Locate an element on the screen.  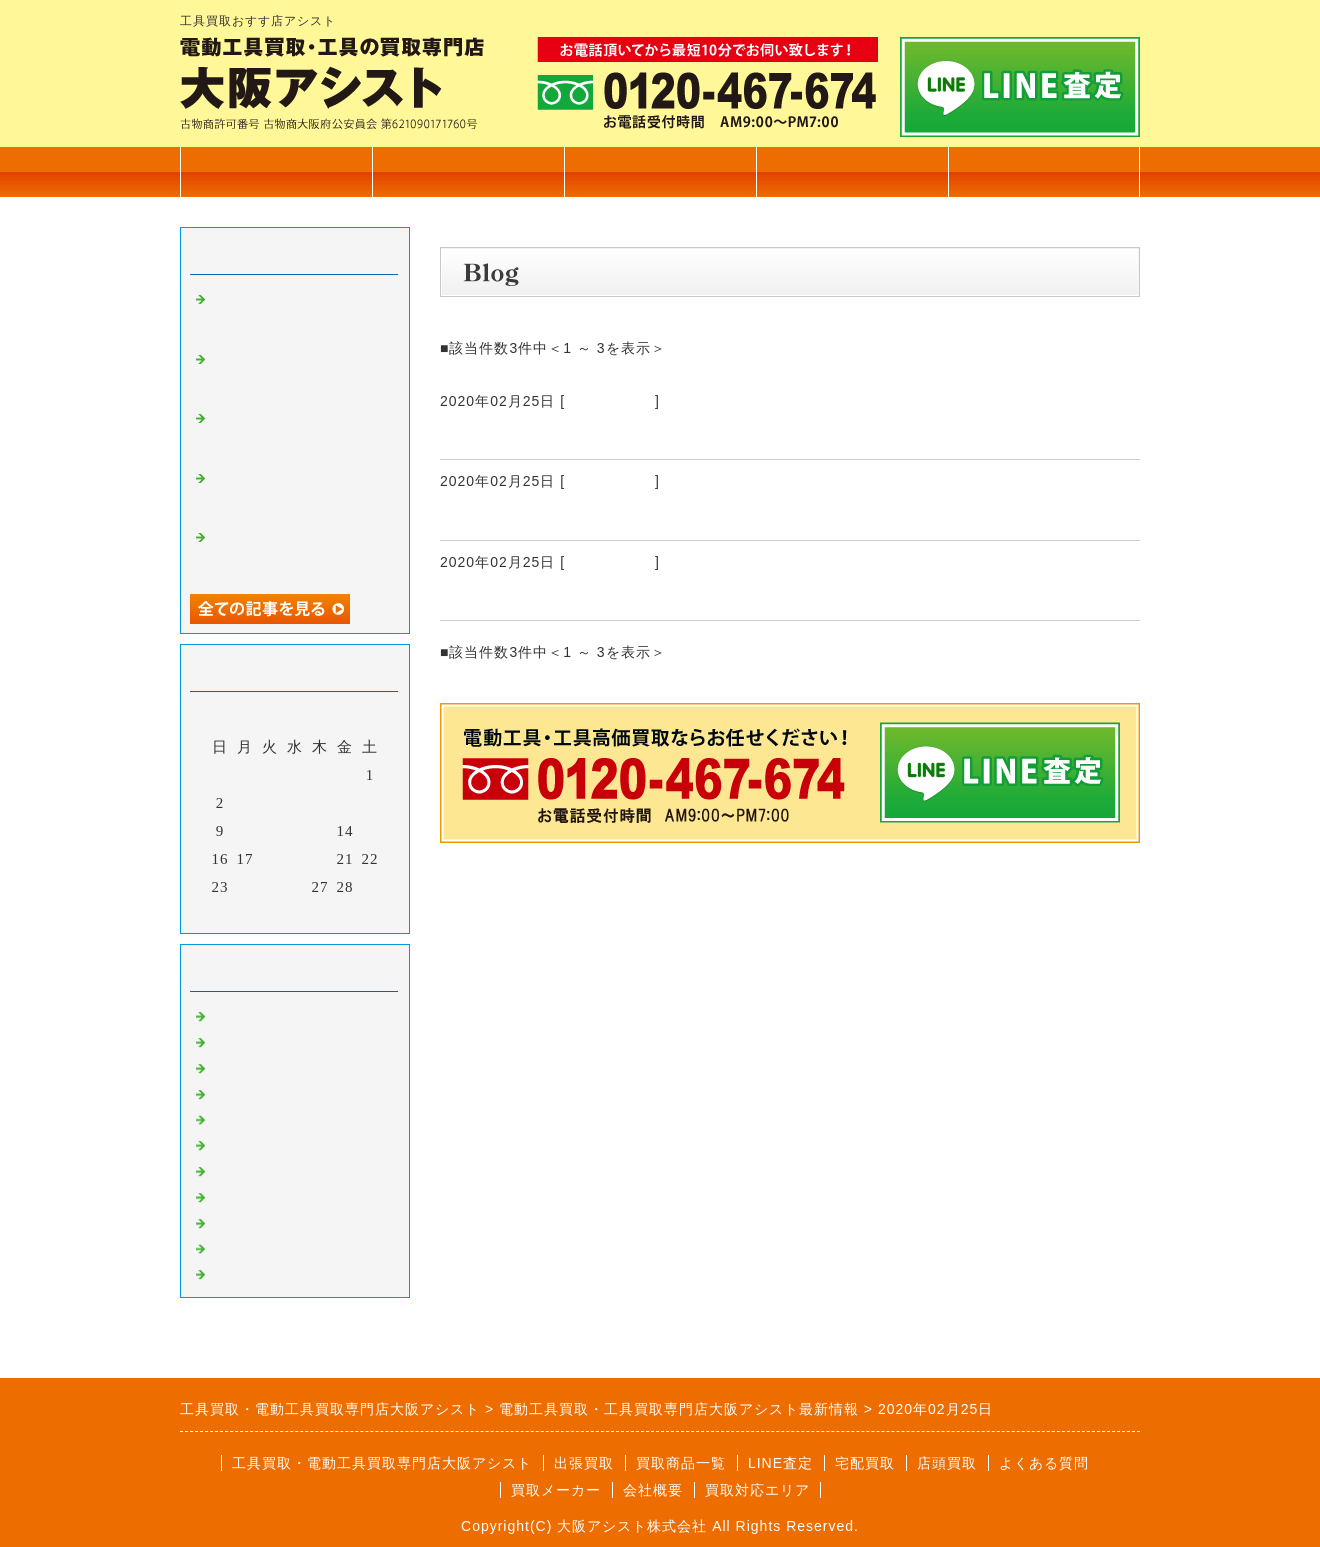
18 is located at coordinates (270, 859).